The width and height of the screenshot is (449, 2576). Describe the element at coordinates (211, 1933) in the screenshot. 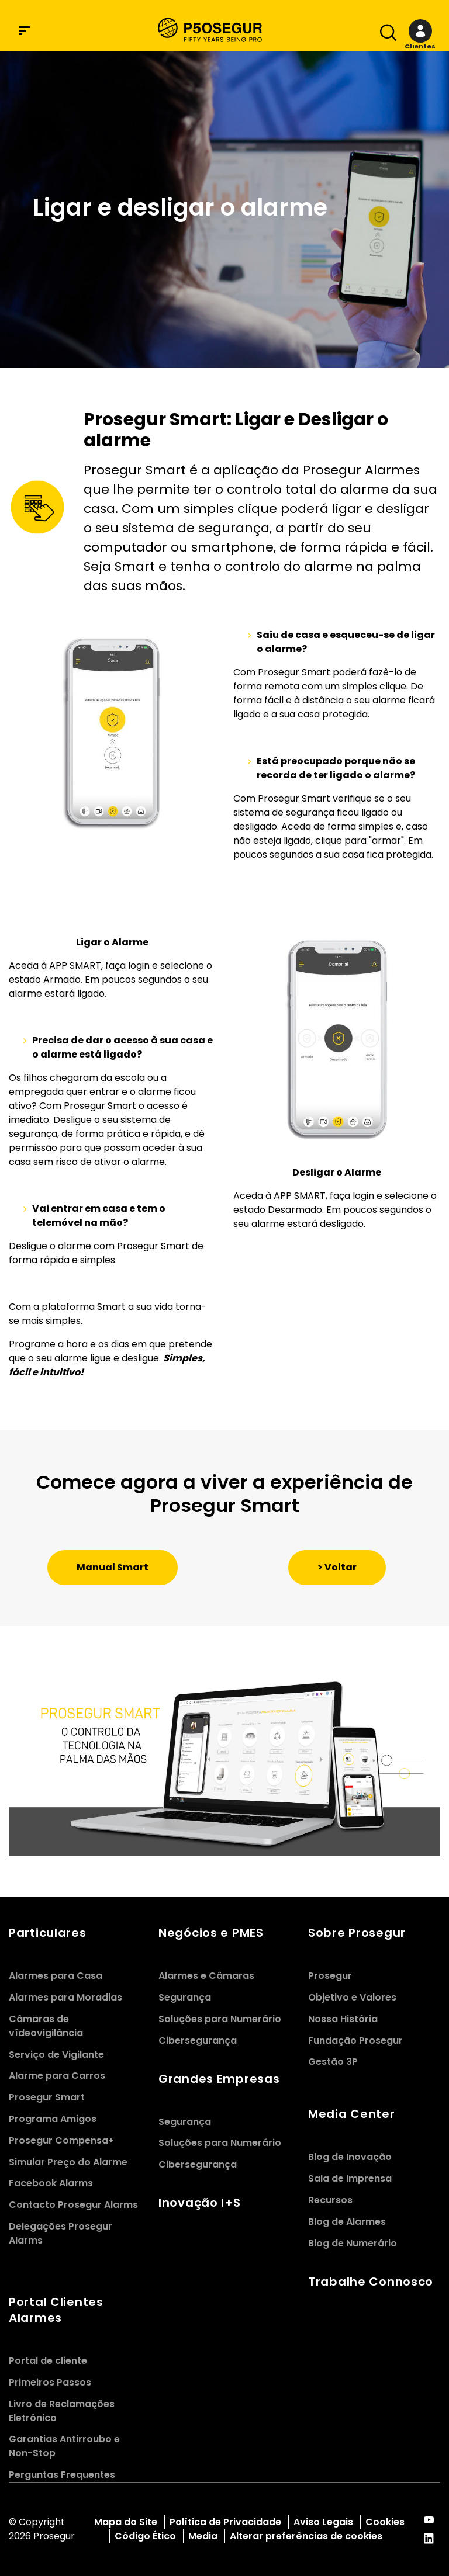

I see `Negócios e PMES` at that location.